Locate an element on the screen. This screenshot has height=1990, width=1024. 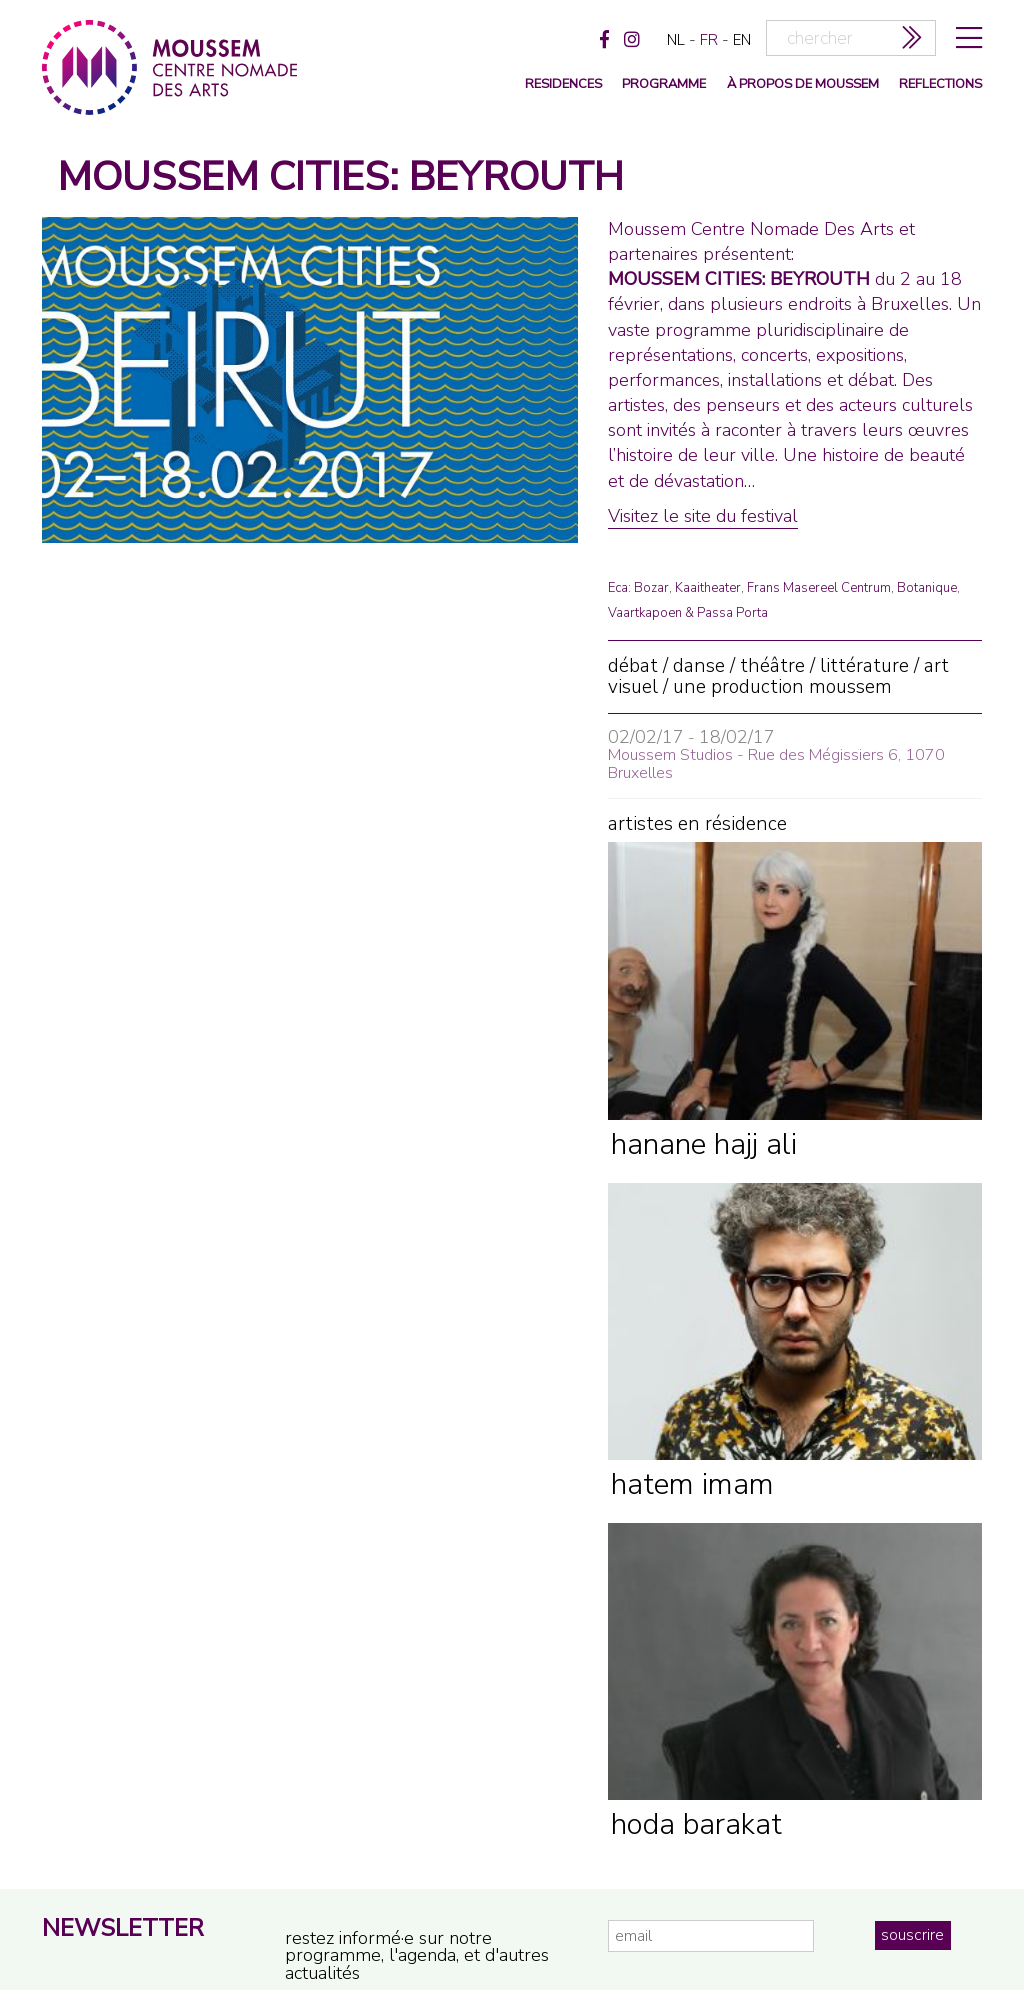
Rue des Mégissiers 6, 1070 Bruxelles is located at coordinates (776, 764).